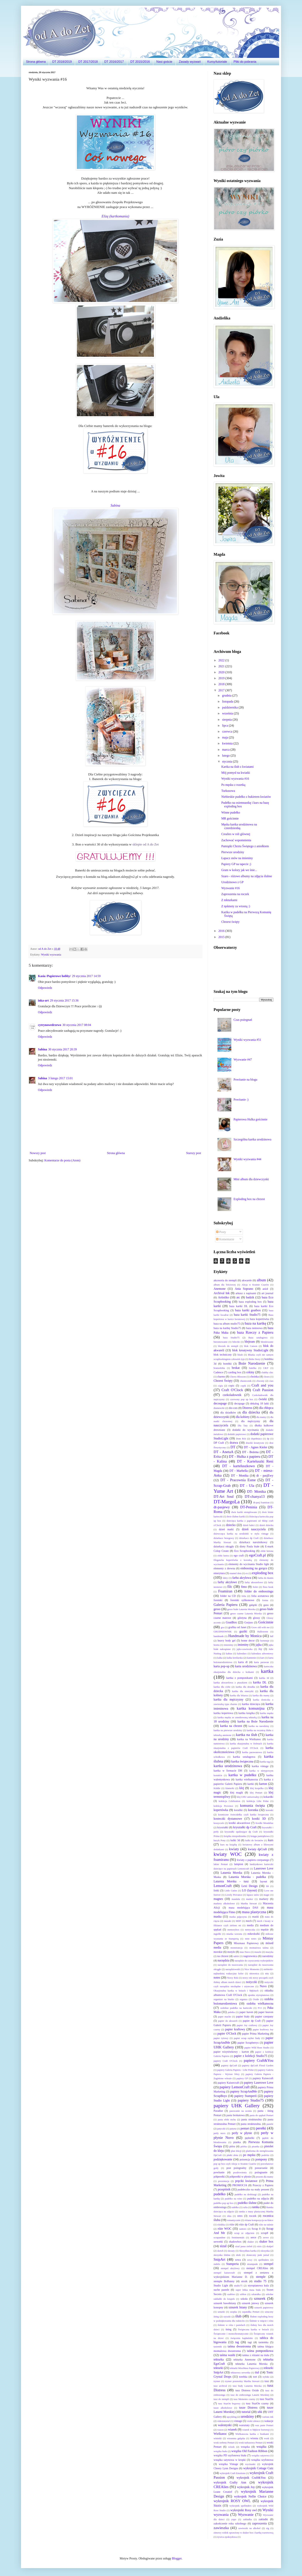  Describe the element at coordinates (263, 2519) in the screenshot. I see `zakładki` at that location.